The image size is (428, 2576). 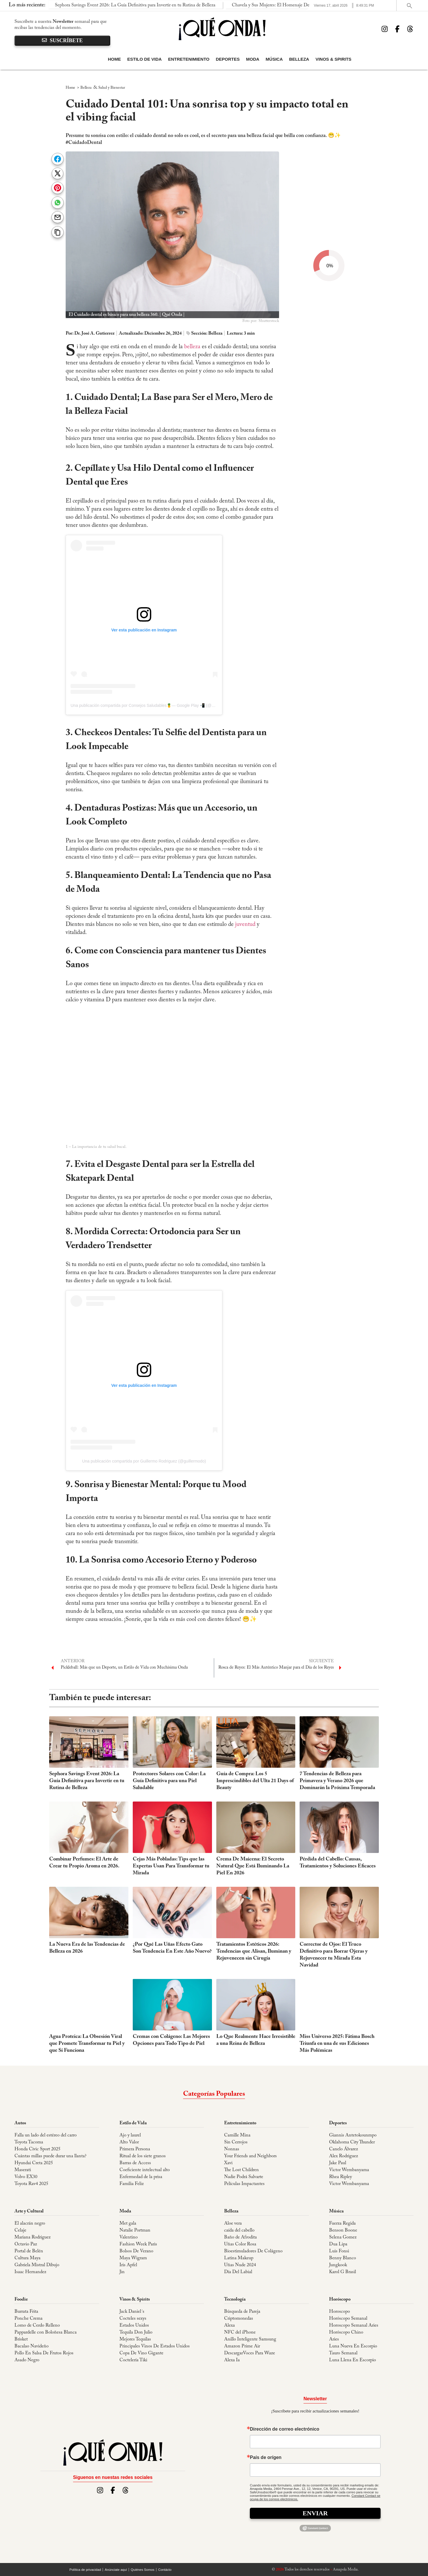 What do you see at coordinates (128, 2237) in the screenshot?
I see `Valentino` at bounding box center [128, 2237].